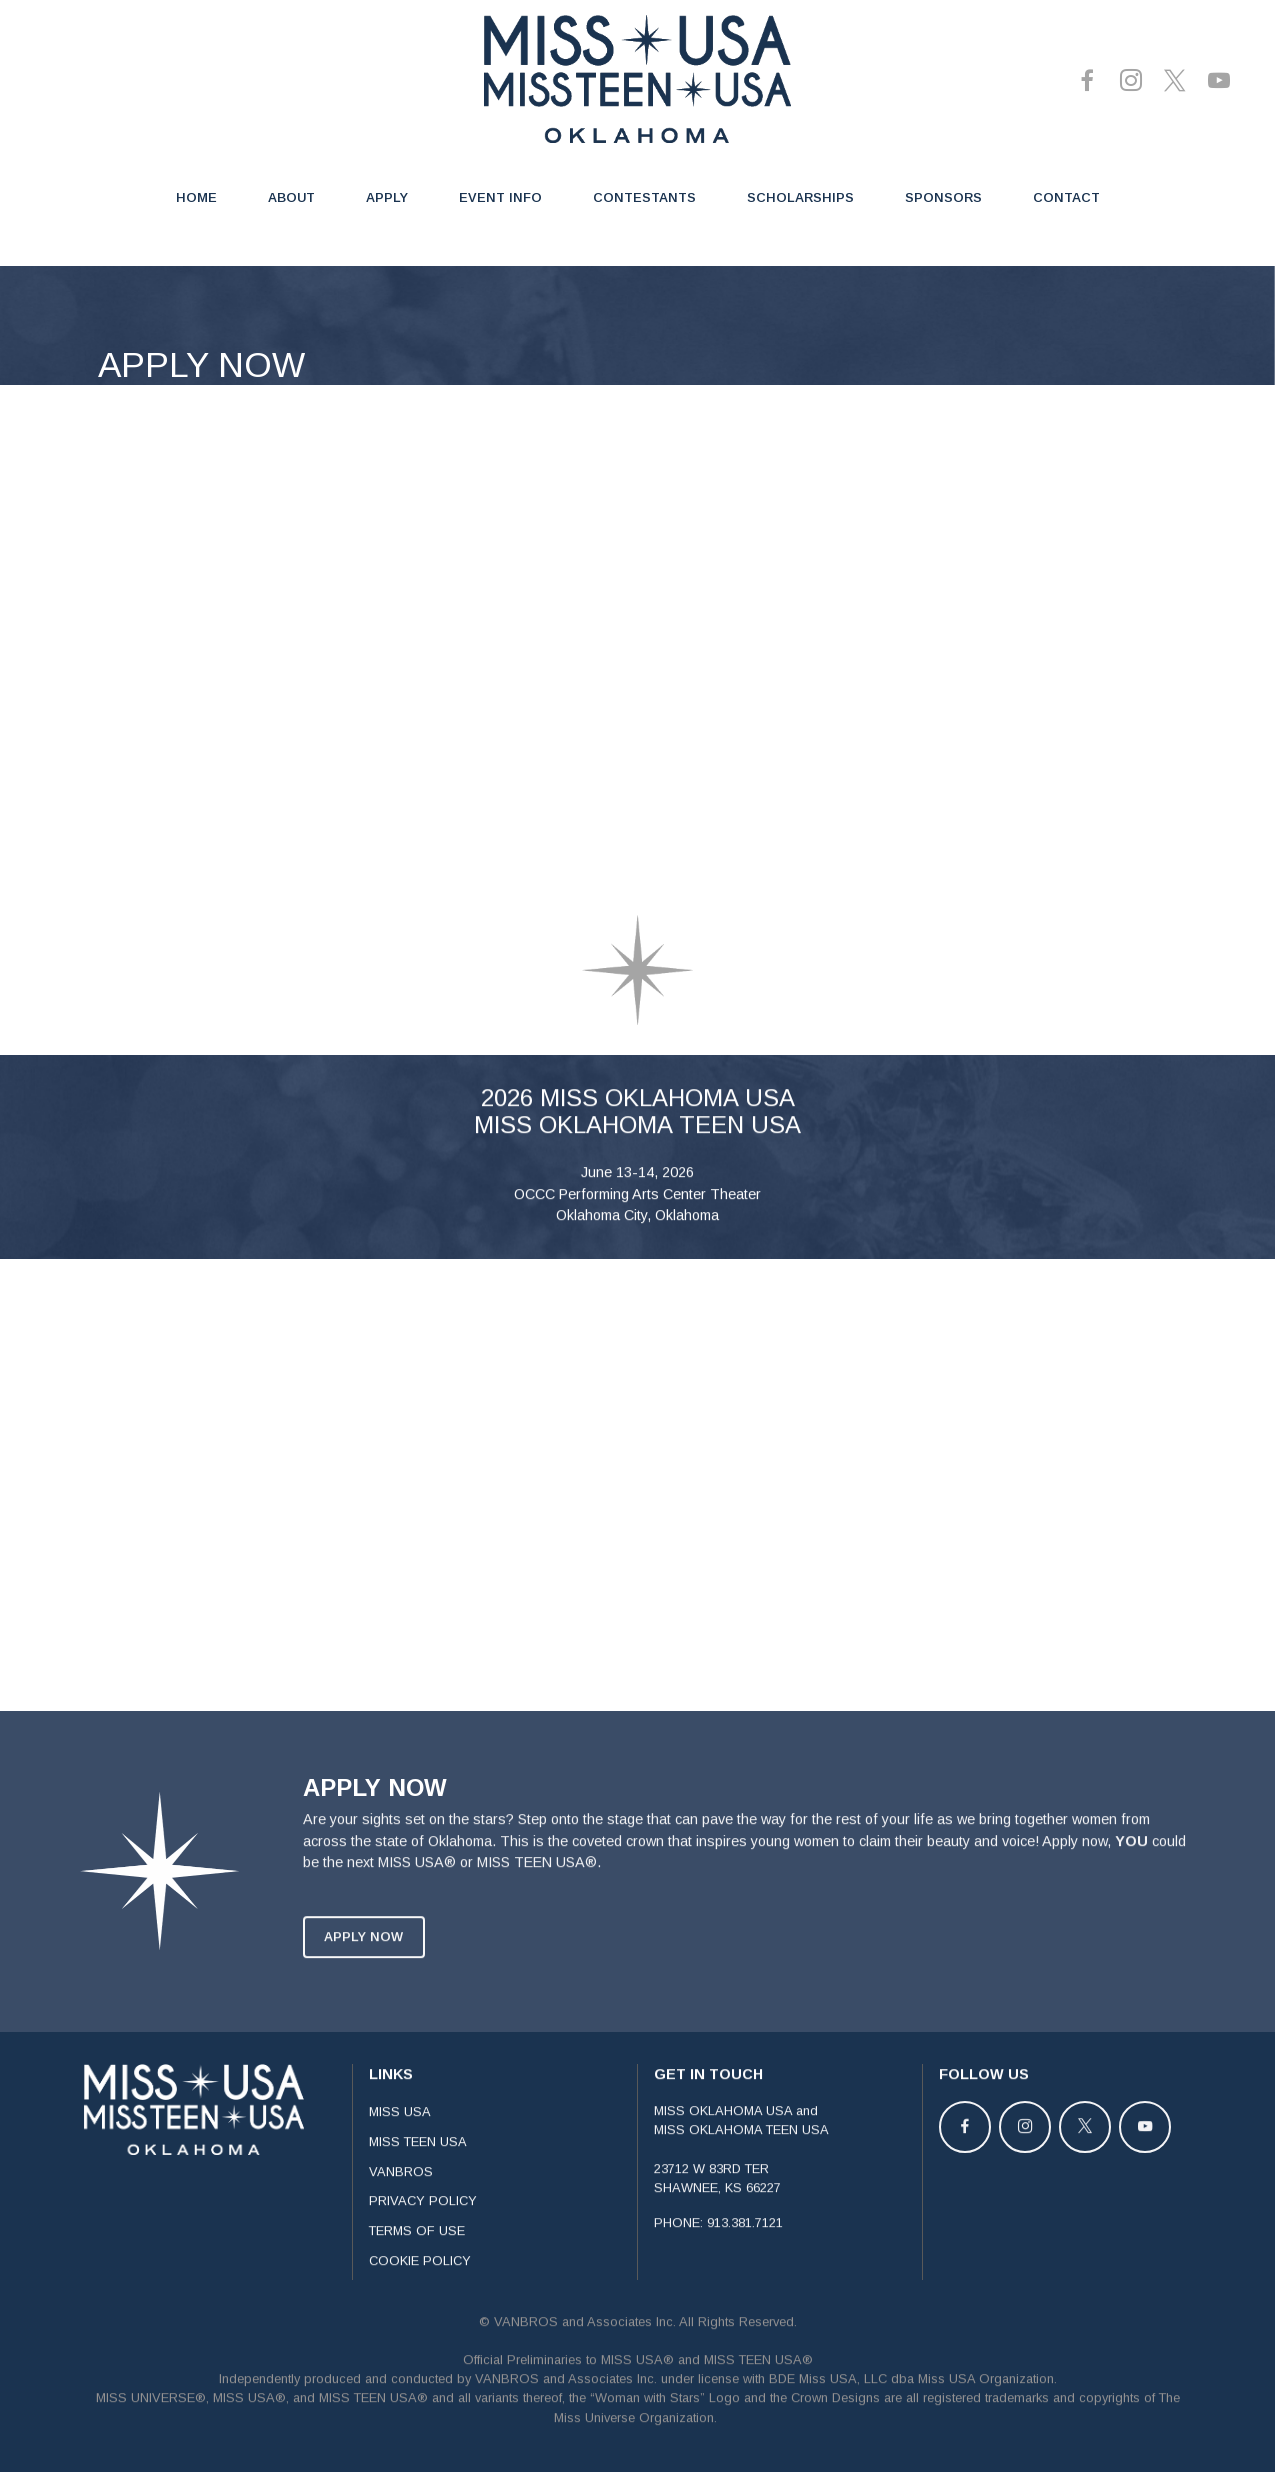 This screenshot has height=2472, width=1275. I want to click on SPONSORS, so click(943, 197).